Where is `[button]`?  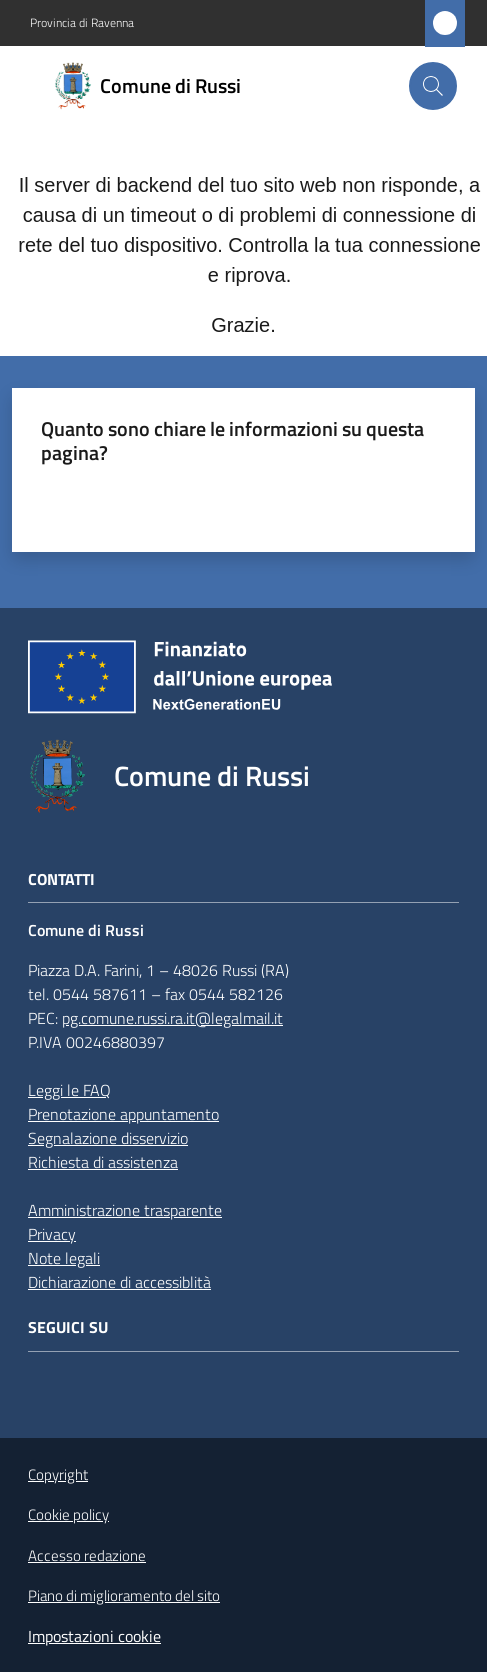 [button] is located at coordinates (433, 86).